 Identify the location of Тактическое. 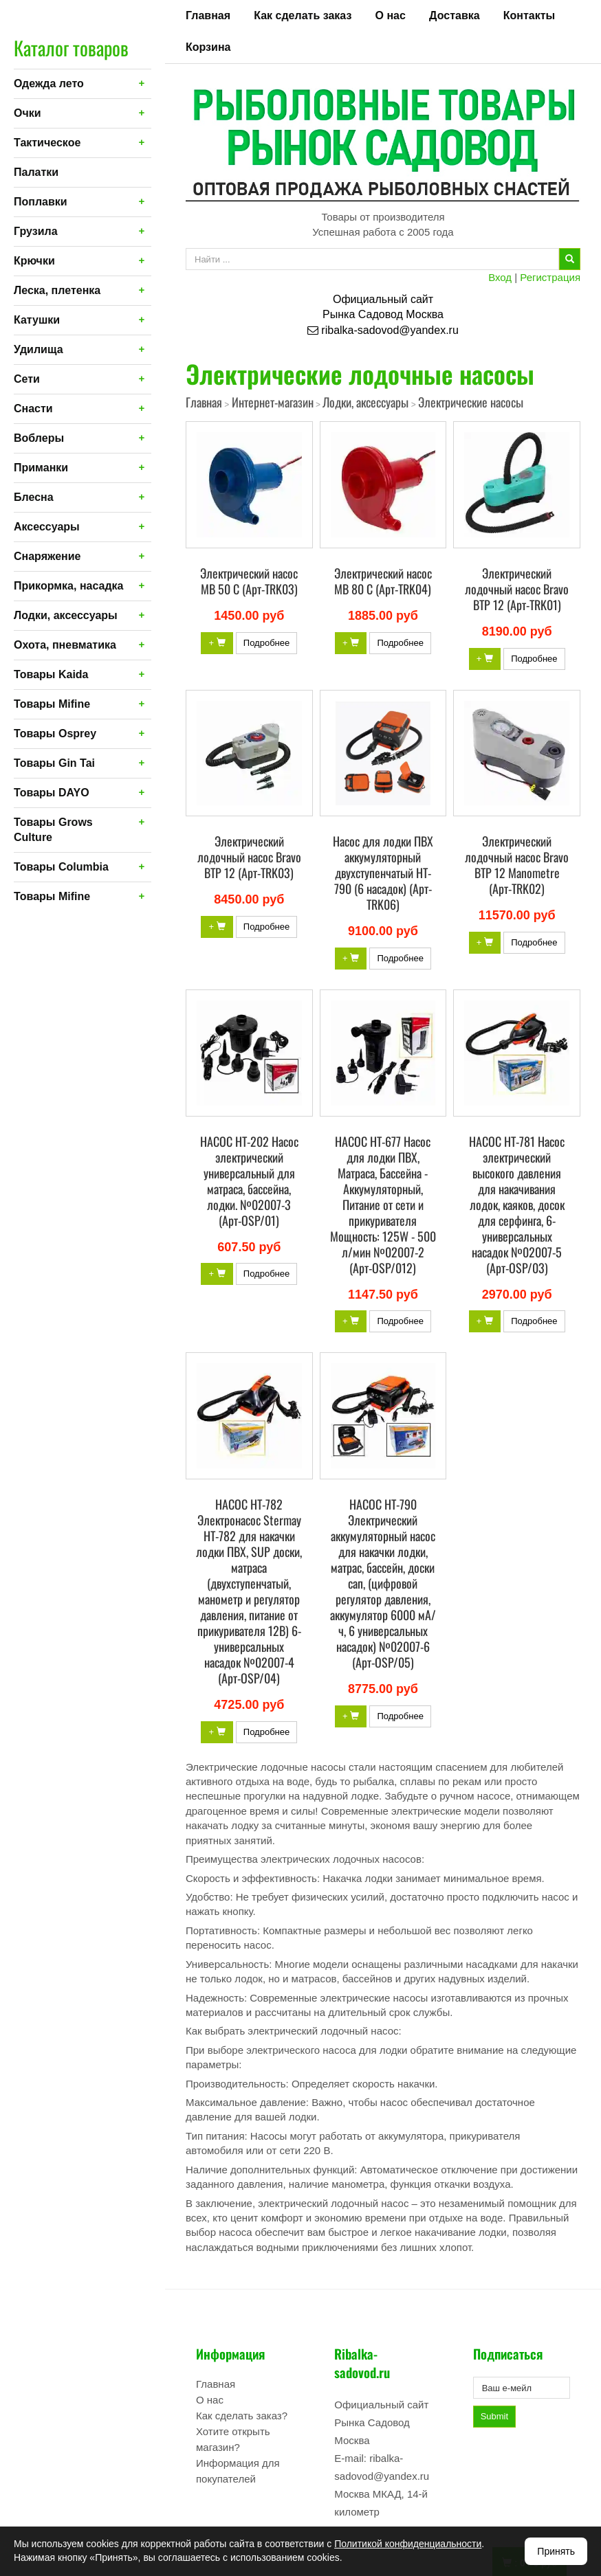
(47, 142).